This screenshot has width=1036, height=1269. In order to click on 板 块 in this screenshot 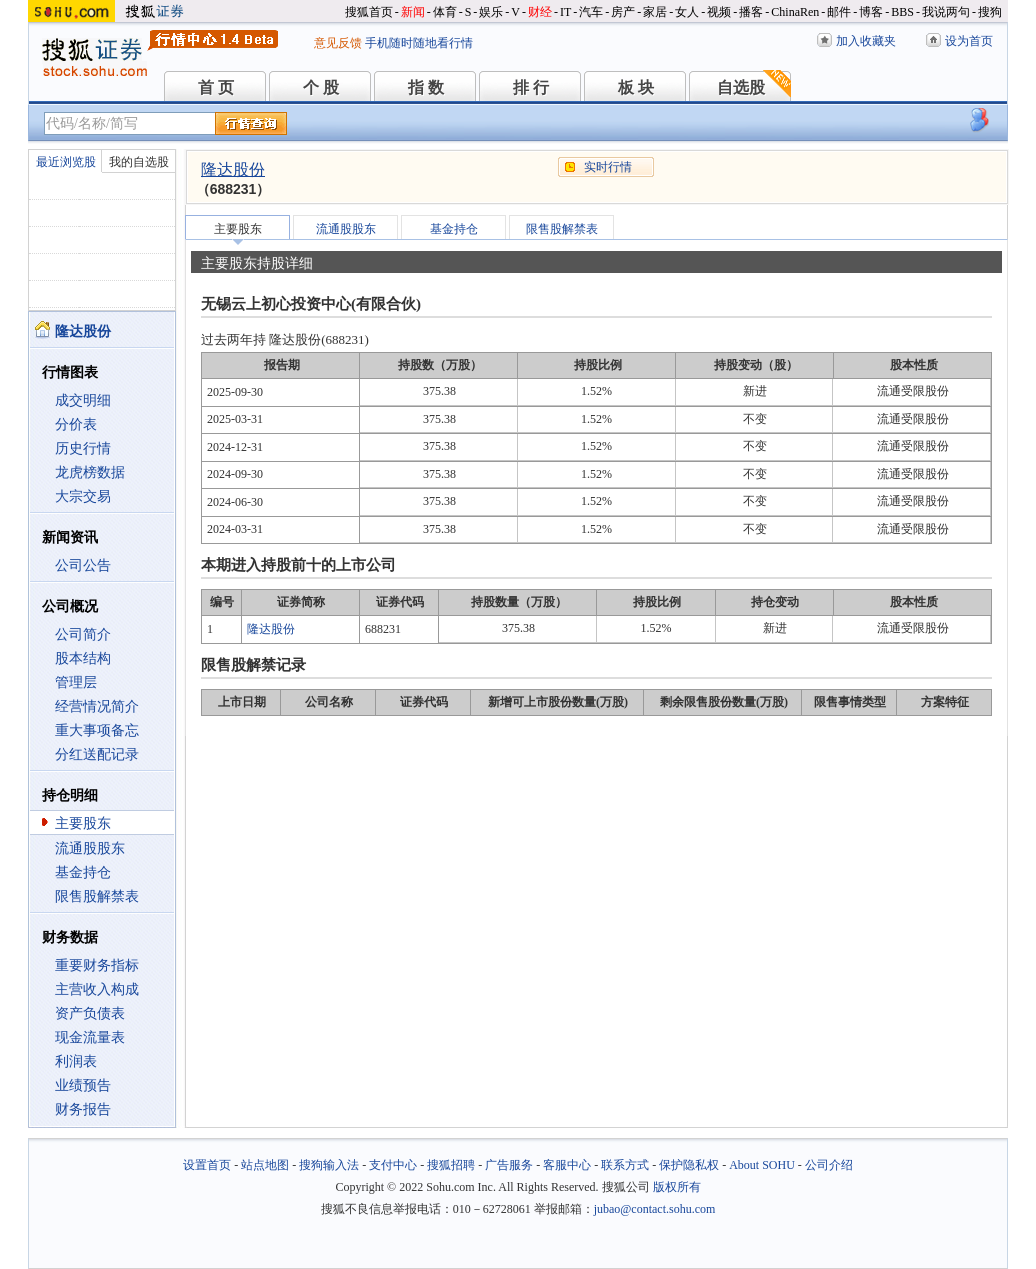, I will do `click(636, 87)`.